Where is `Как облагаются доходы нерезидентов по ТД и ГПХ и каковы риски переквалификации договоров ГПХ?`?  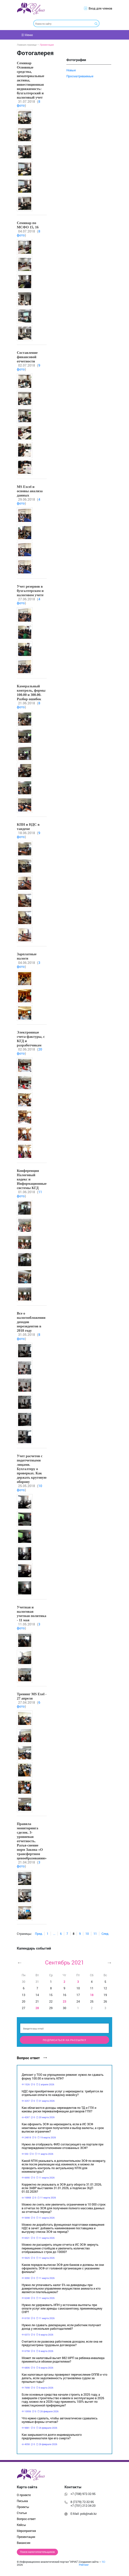
Как облагаются доходы нерезидентов по ТД и ГПХ и каковы риски переквалификации договоров ГПХ? is located at coordinates (59, 2109).